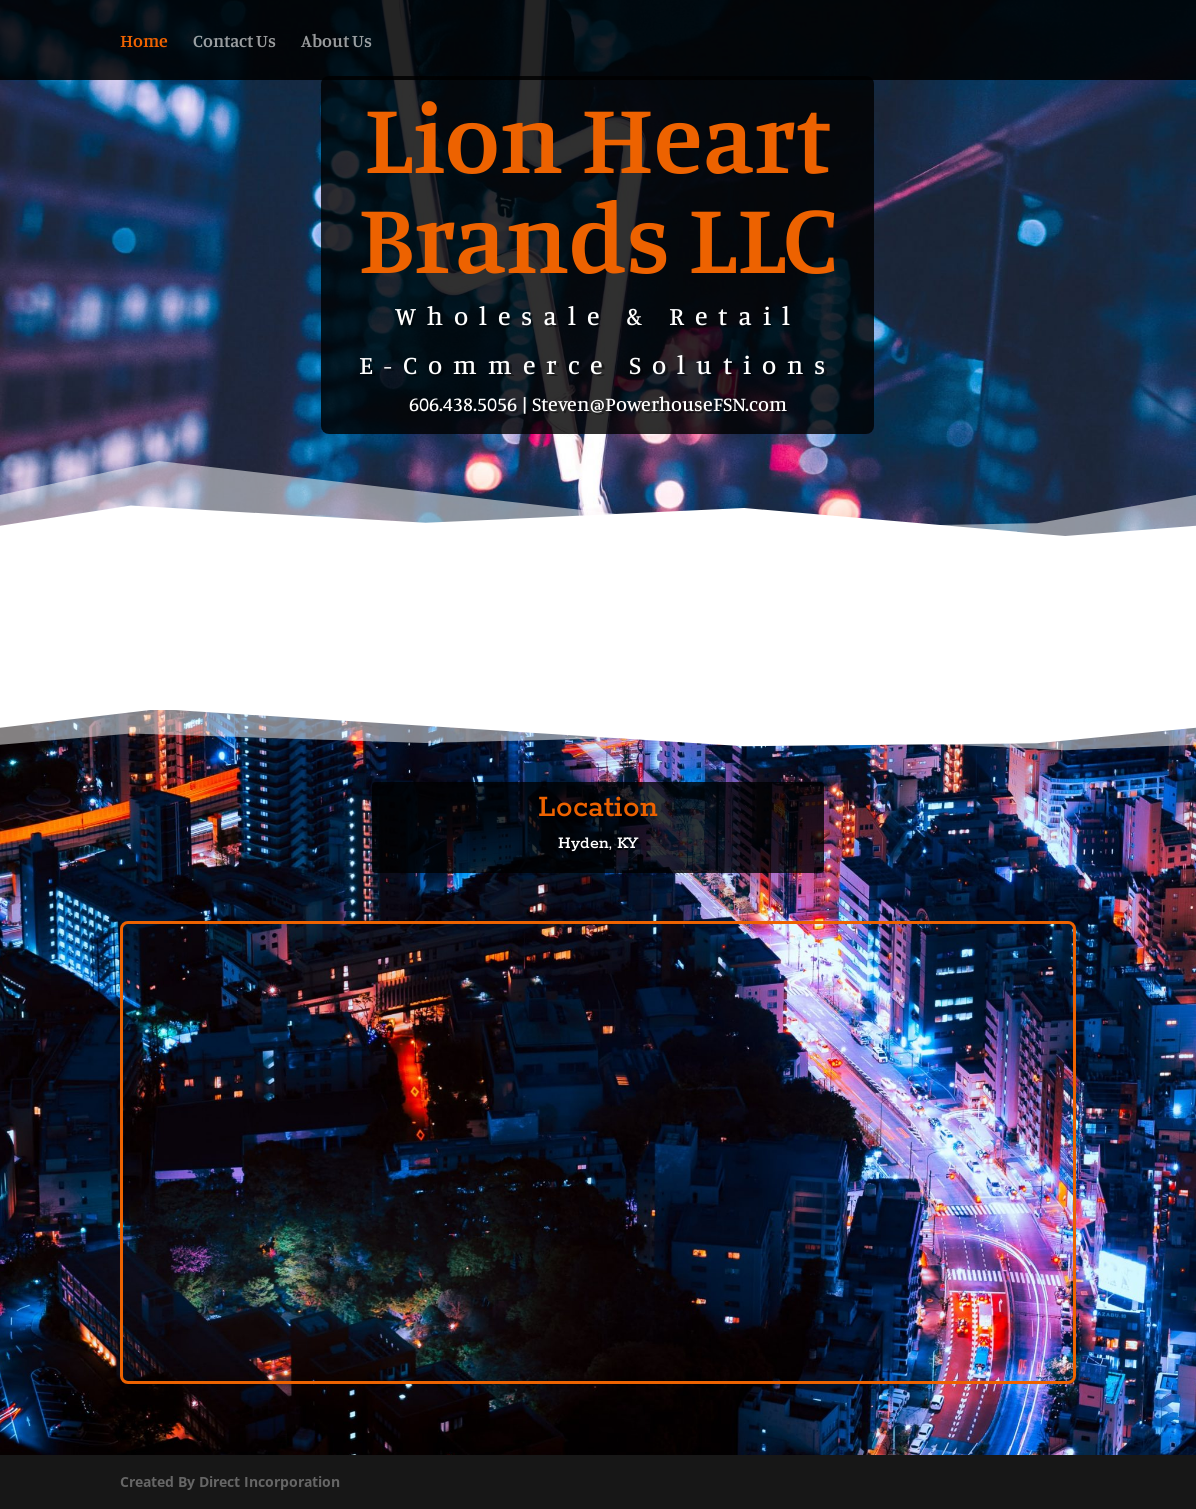 This screenshot has width=1196, height=1509. Describe the element at coordinates (230, 1481) in the screenshot. I see `Created By Direct Incorporation` at that location.